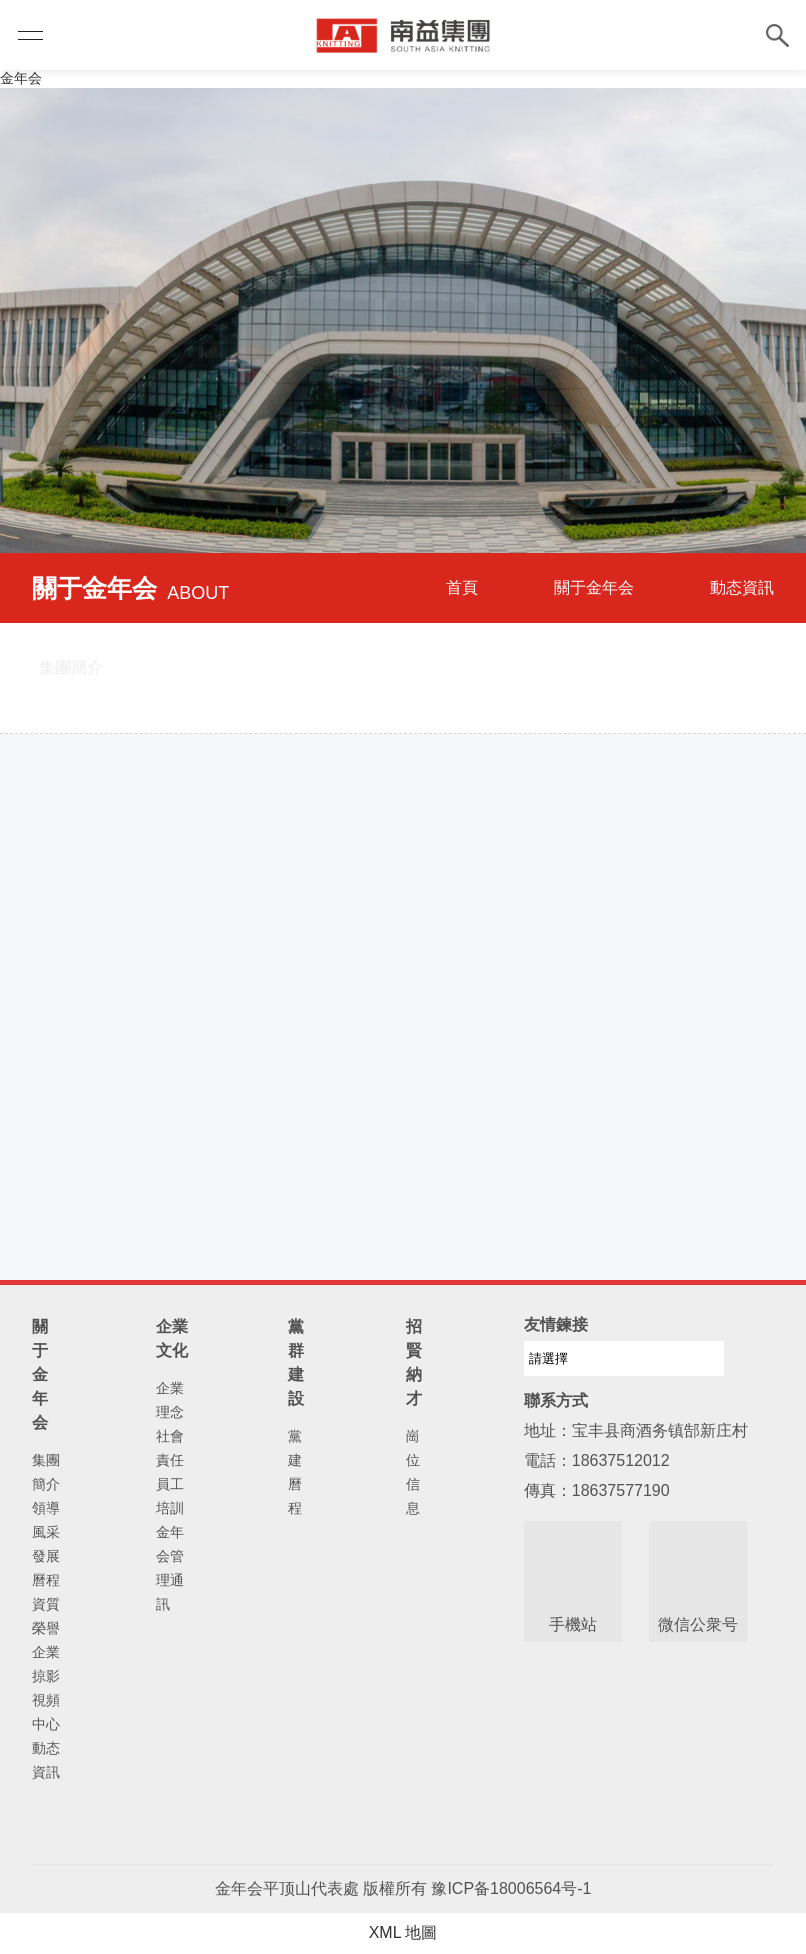 Image resolution: width=806 pixels, height=1954 pixels. What do you see at coordinates (46, 1712) in the screenshot?
I see `視頻中心` at bounding box center [46, 1712].